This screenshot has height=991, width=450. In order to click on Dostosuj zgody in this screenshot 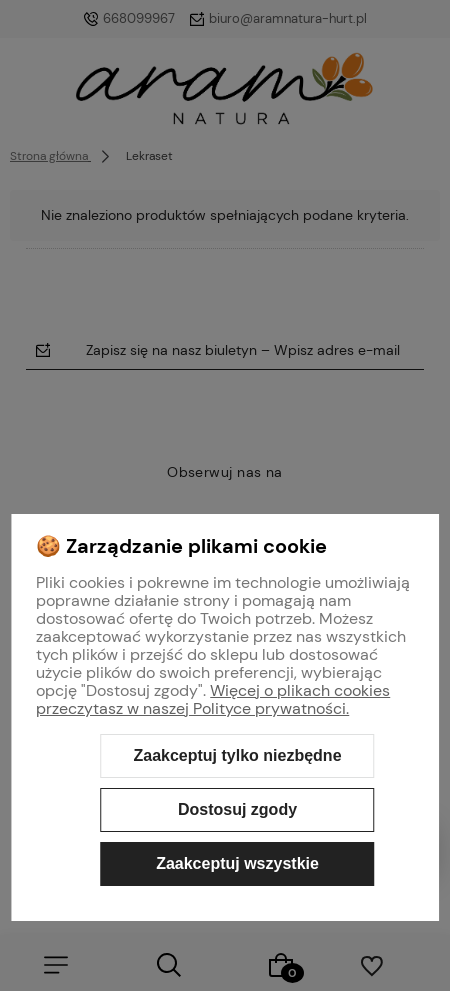, I will do `click(237, 809)`.